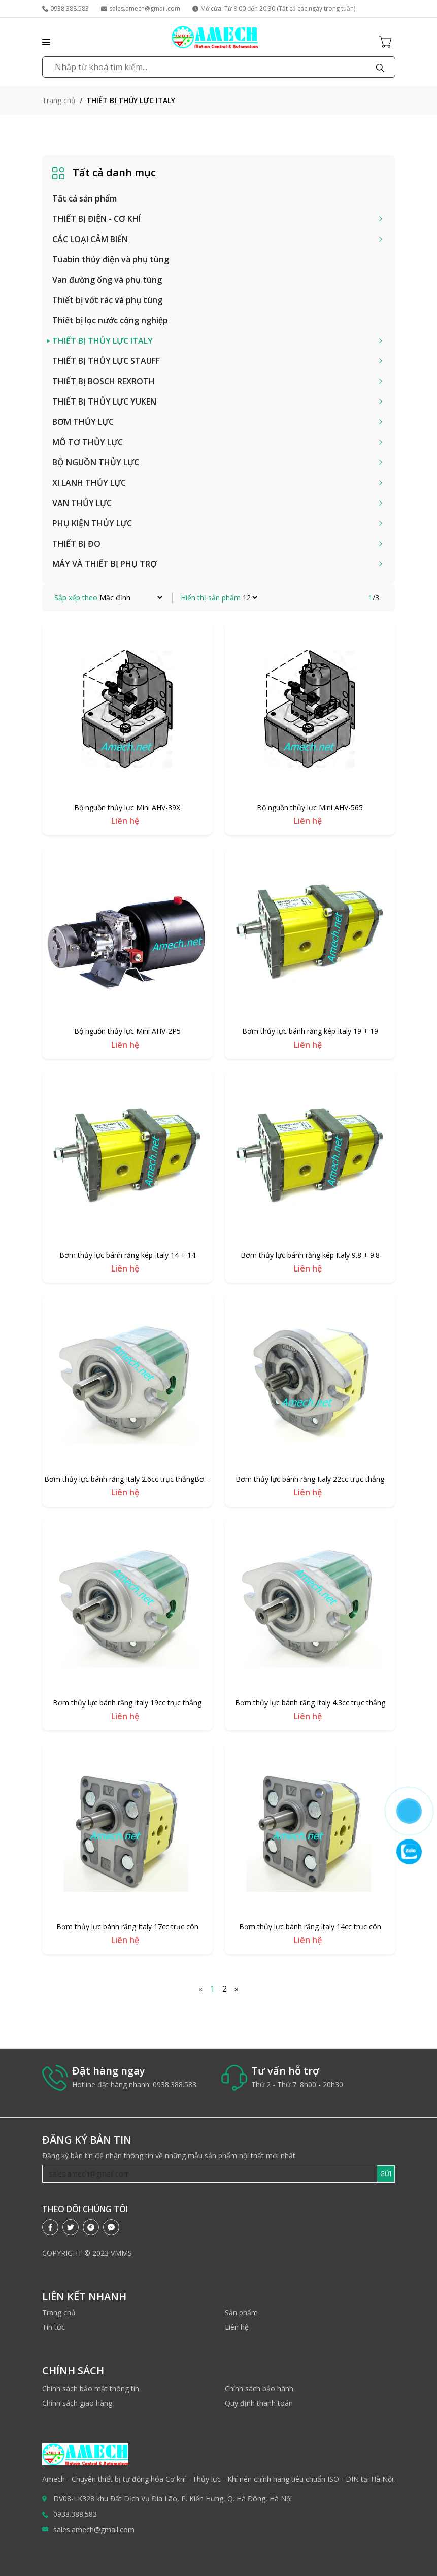  Describe the element at coordinates (259, 2388) in the screenshot. I see `Chính sách bảo hành` at that location.